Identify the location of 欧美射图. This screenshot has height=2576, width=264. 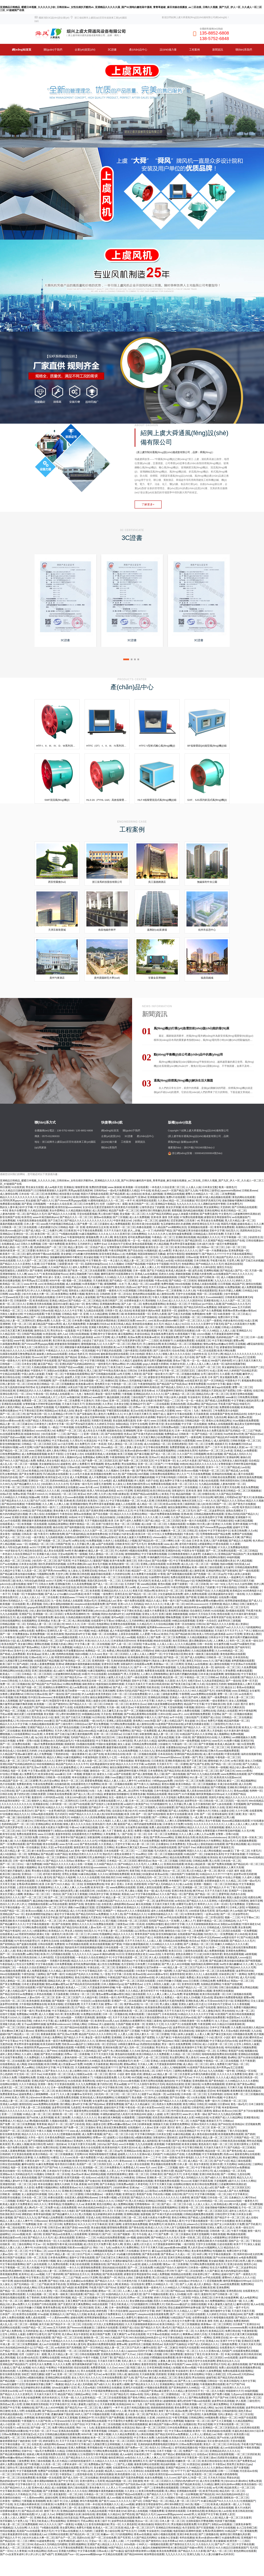
(95, 1590).